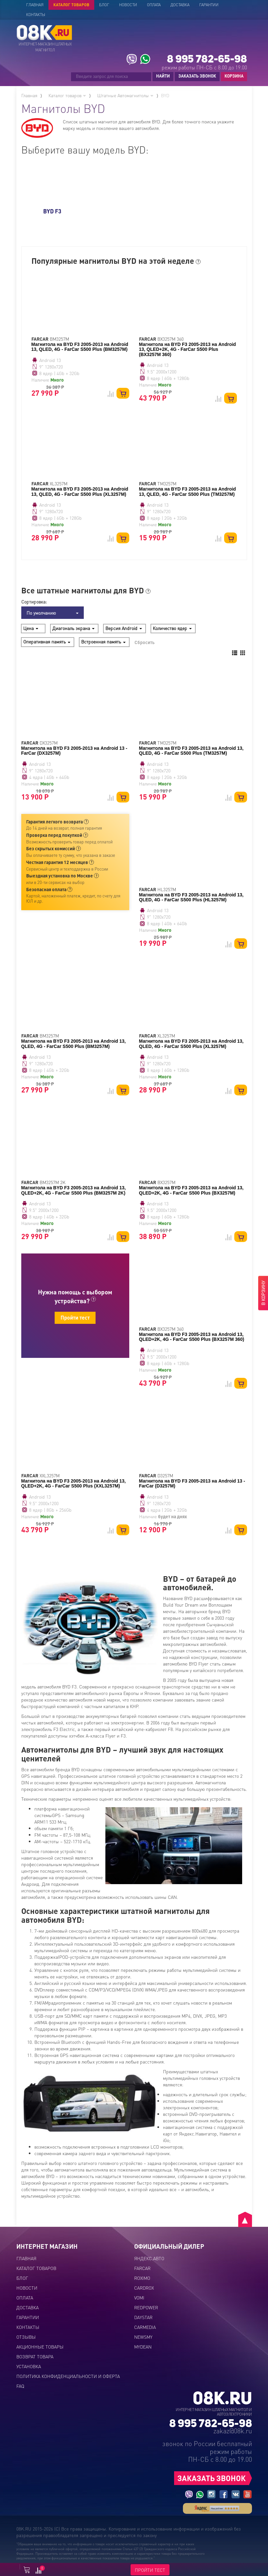 This screenshot has height=2576, width=268. What do you see at coordinates (163, 76) in the screenshot?
I see `НАЙТИ` at bounding box center [163, 76].